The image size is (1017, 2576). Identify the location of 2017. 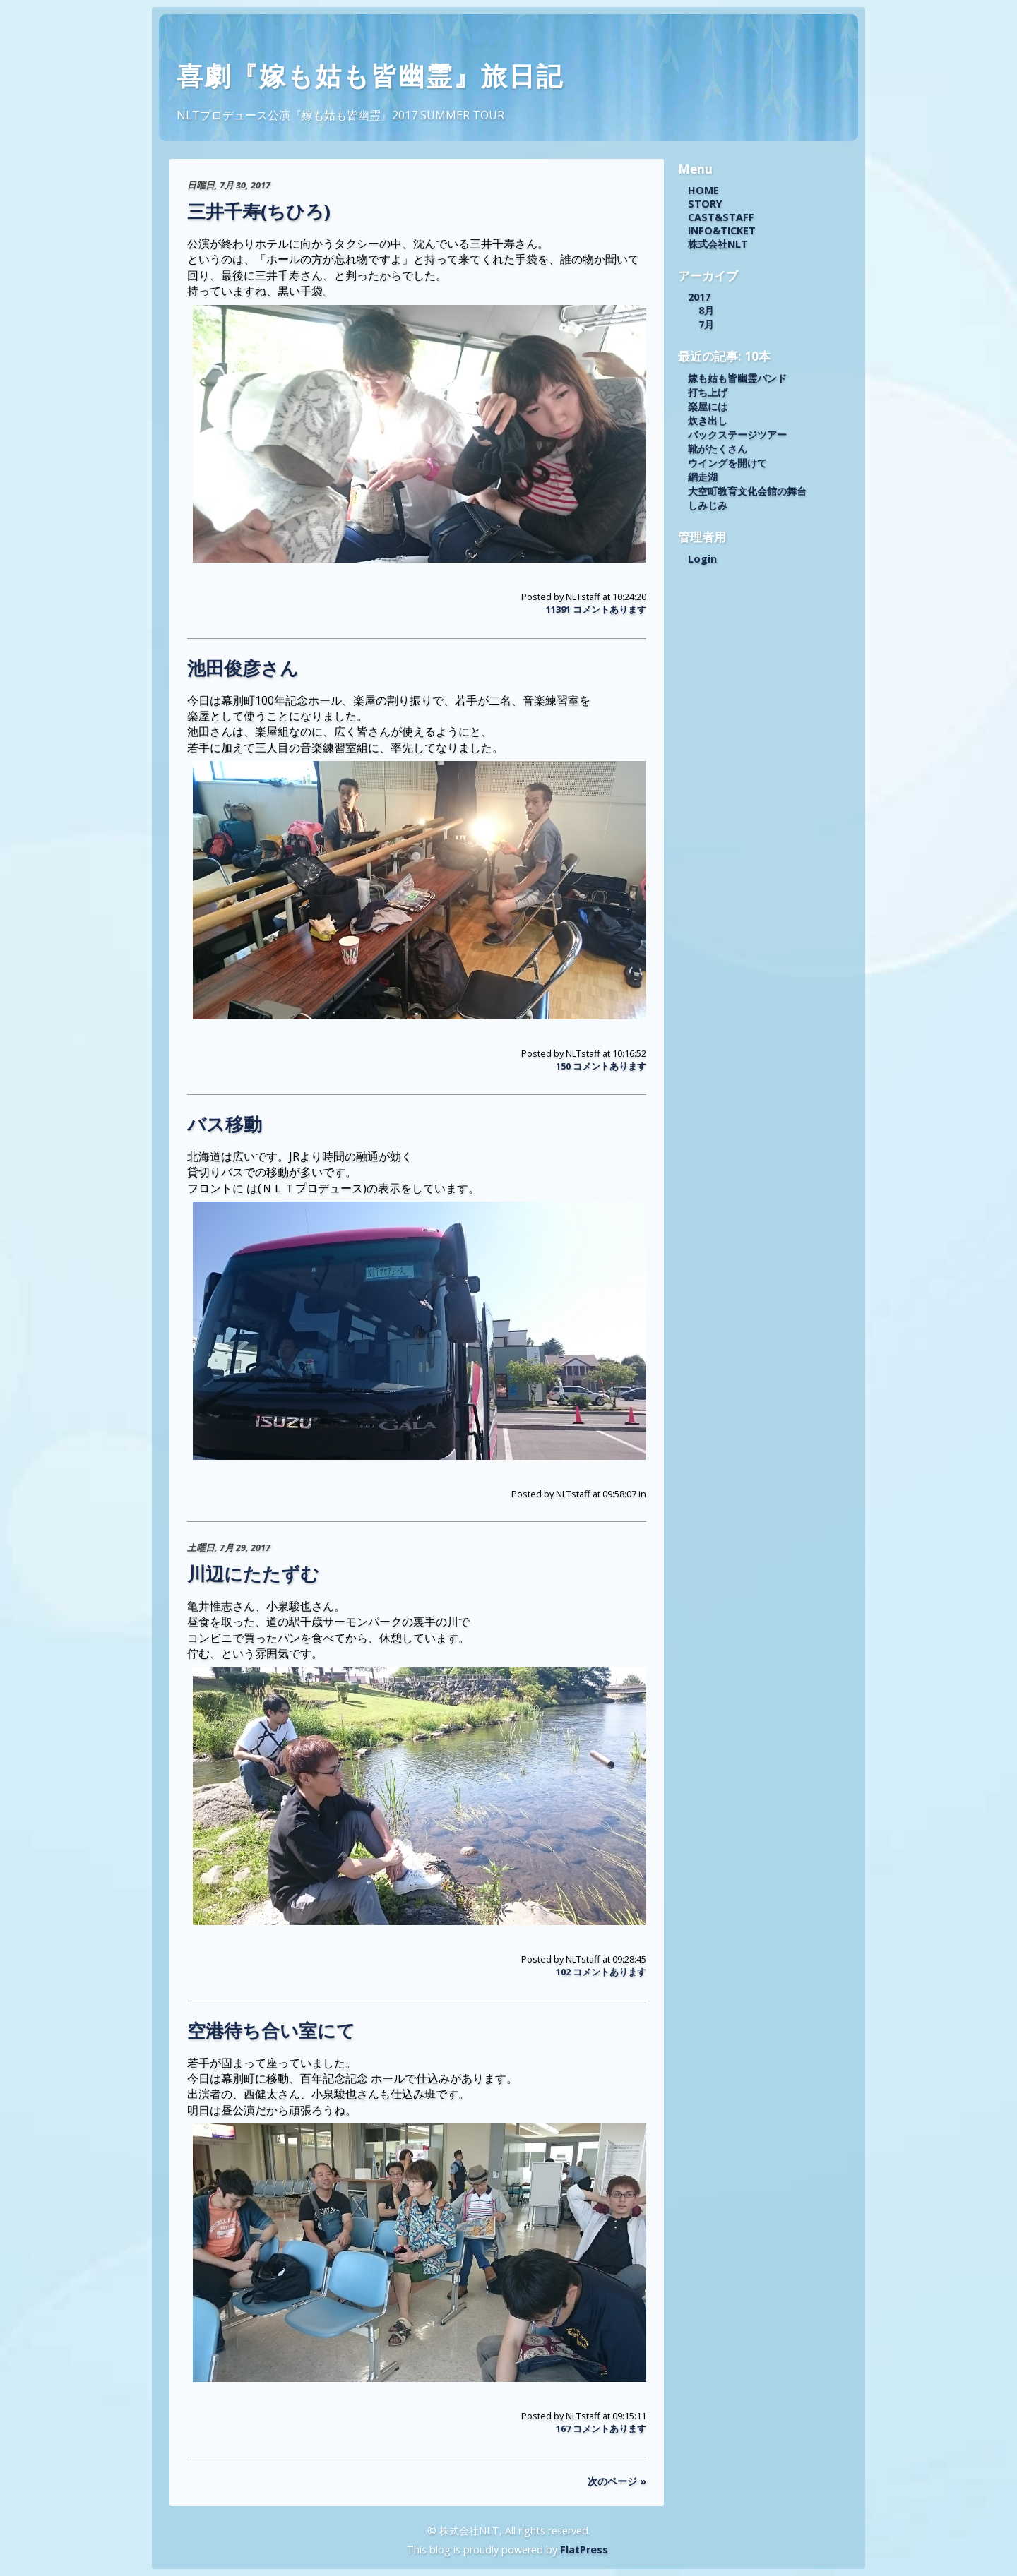
(699, 297).